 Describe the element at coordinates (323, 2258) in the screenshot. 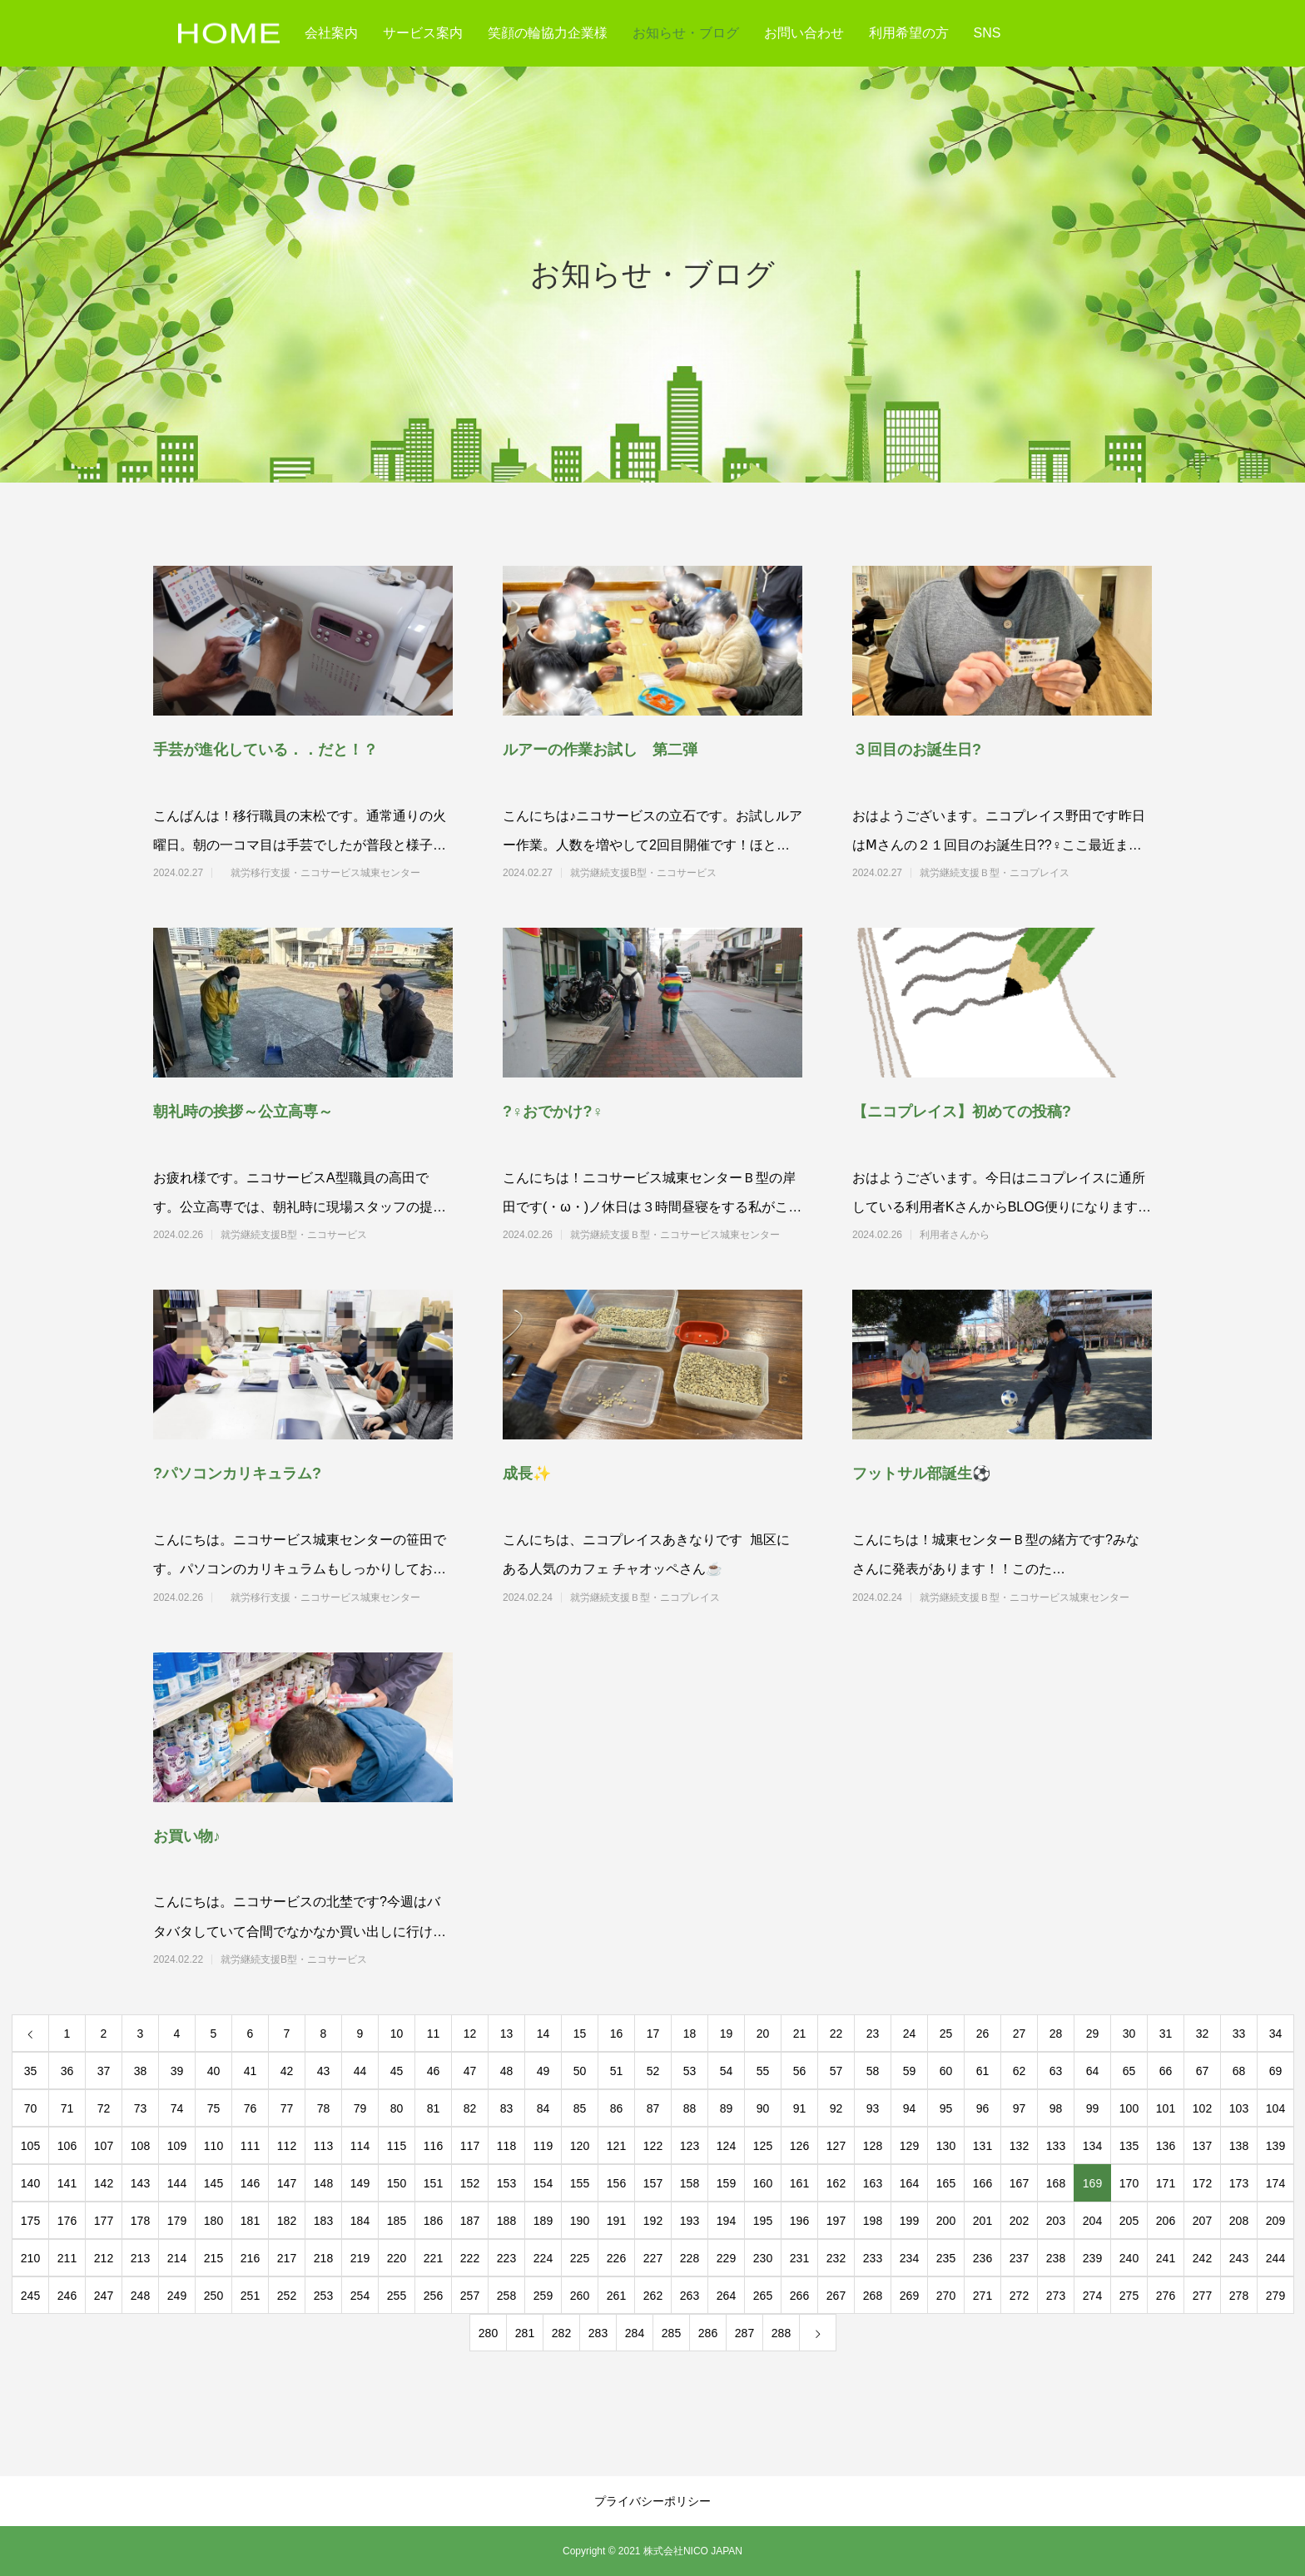

I see `218` at that location.